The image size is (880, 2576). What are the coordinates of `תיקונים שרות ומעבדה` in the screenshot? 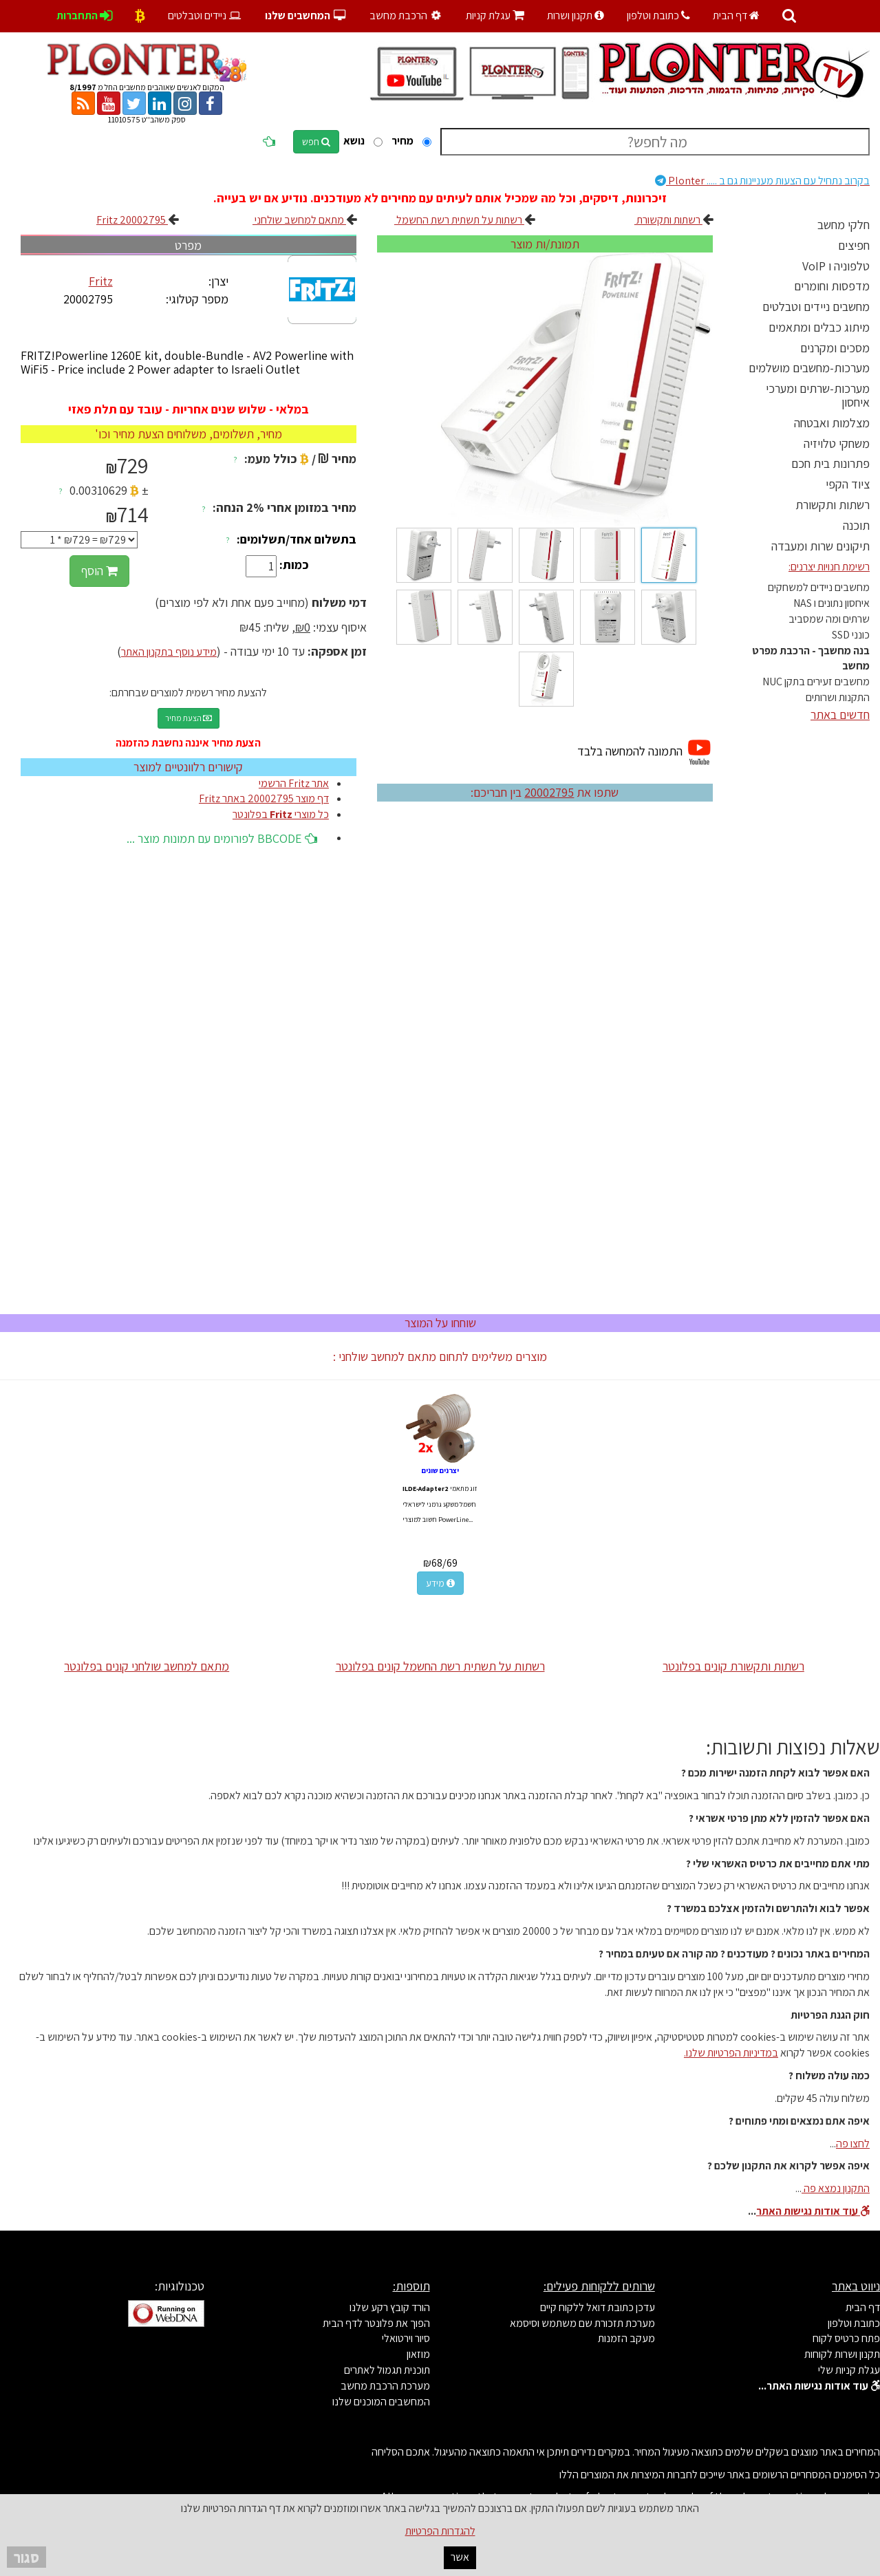 It's located at (820, 546).